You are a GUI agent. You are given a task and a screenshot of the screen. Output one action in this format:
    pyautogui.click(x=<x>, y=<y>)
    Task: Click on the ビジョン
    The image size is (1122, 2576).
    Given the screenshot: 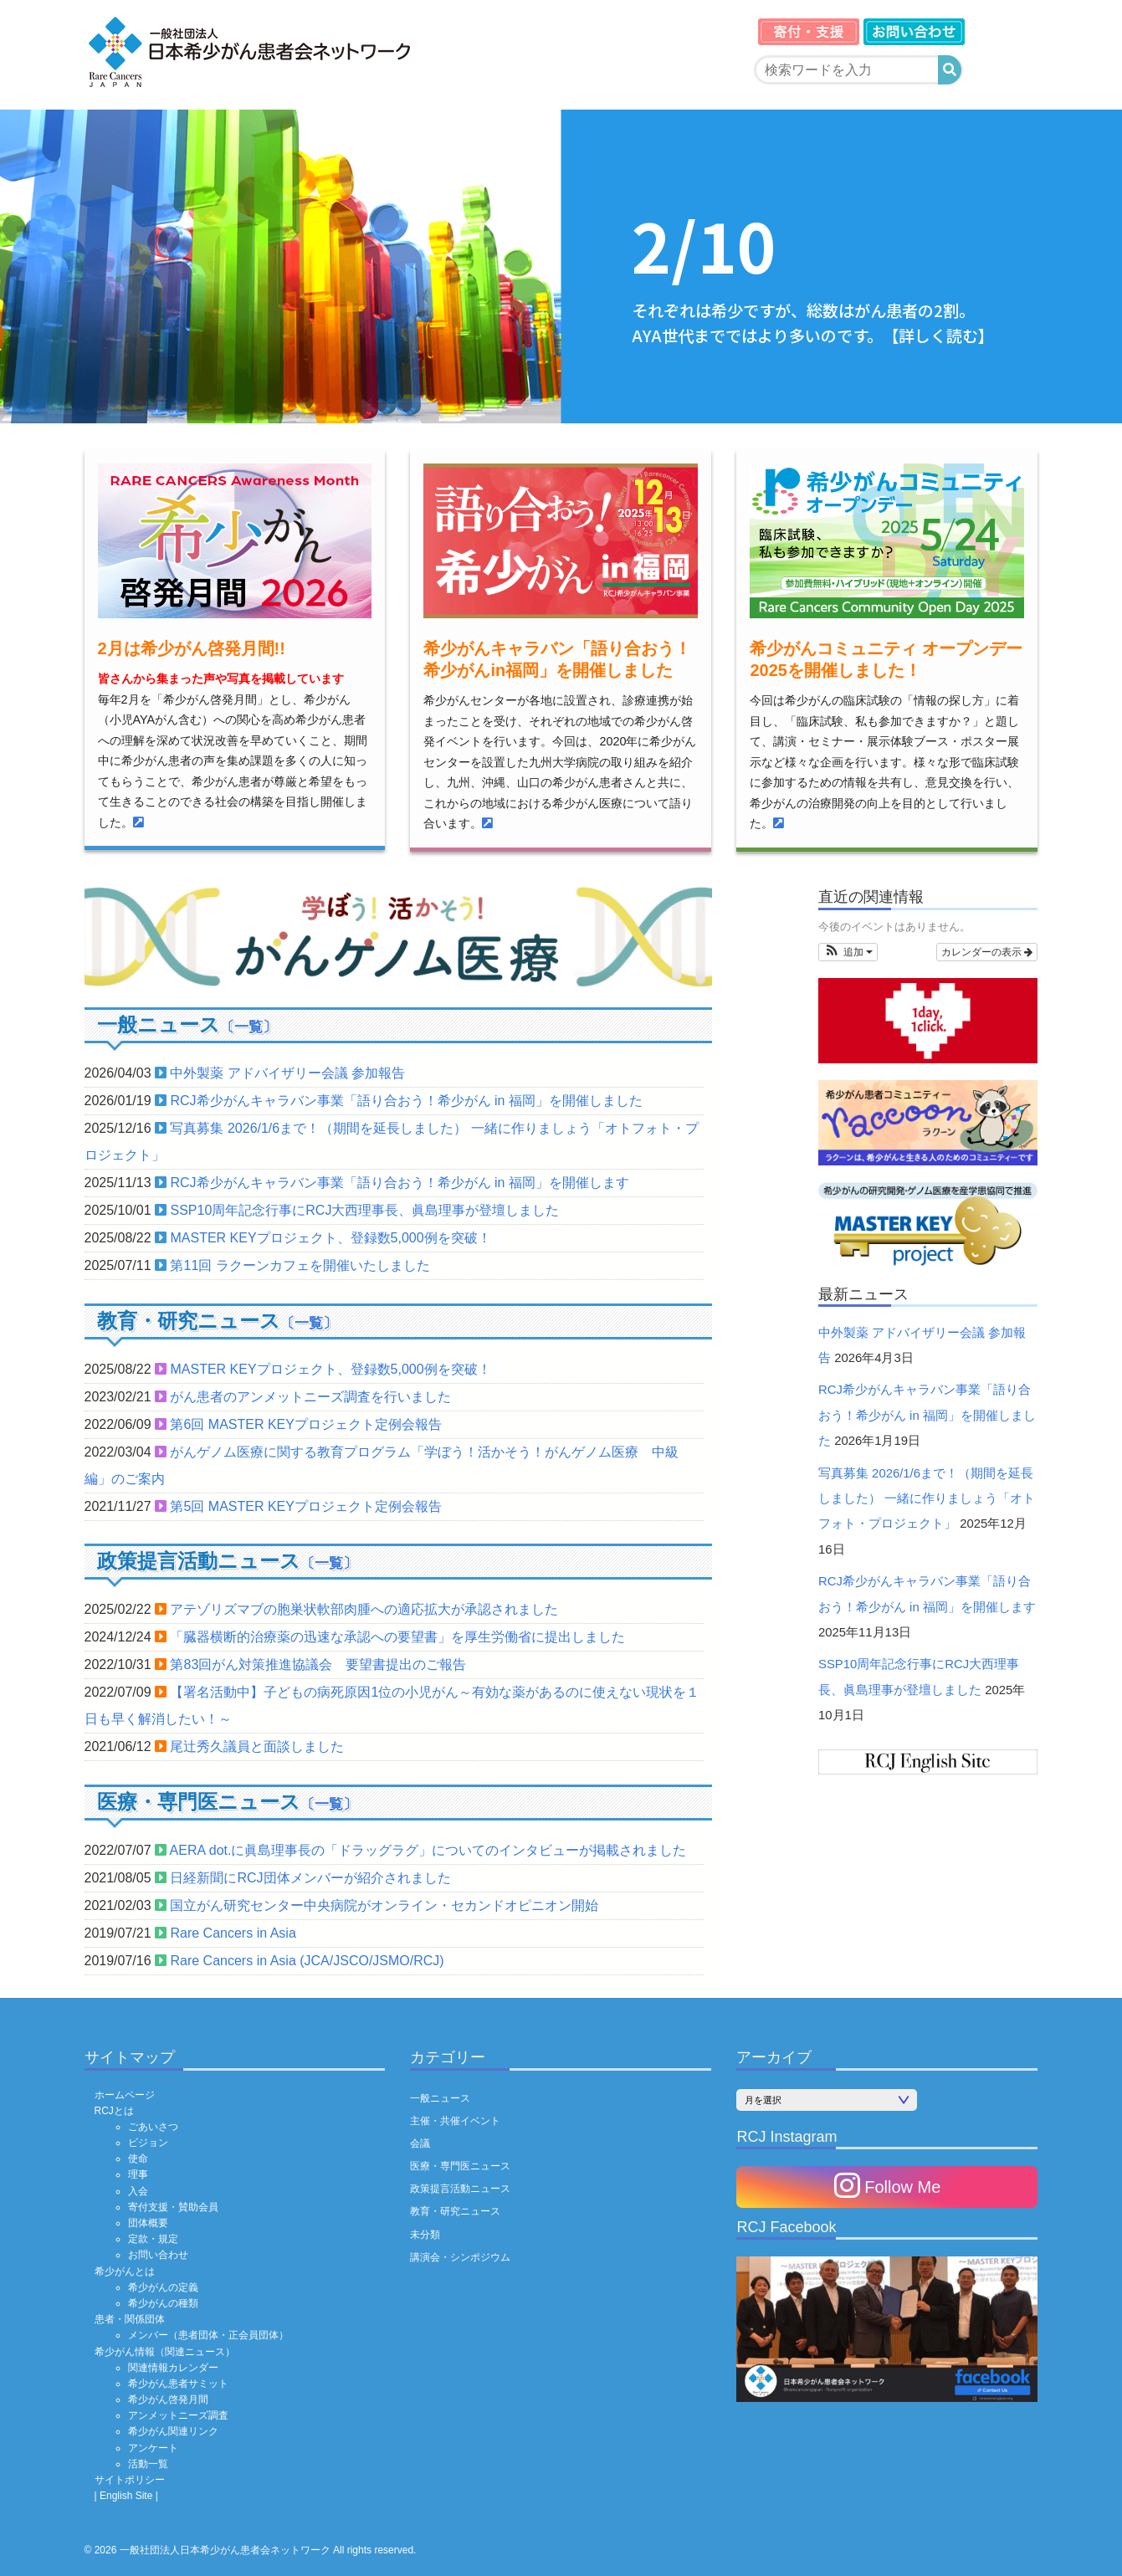 What is the action you would take?
    pyautogui.click(x=148, y=2142)
    